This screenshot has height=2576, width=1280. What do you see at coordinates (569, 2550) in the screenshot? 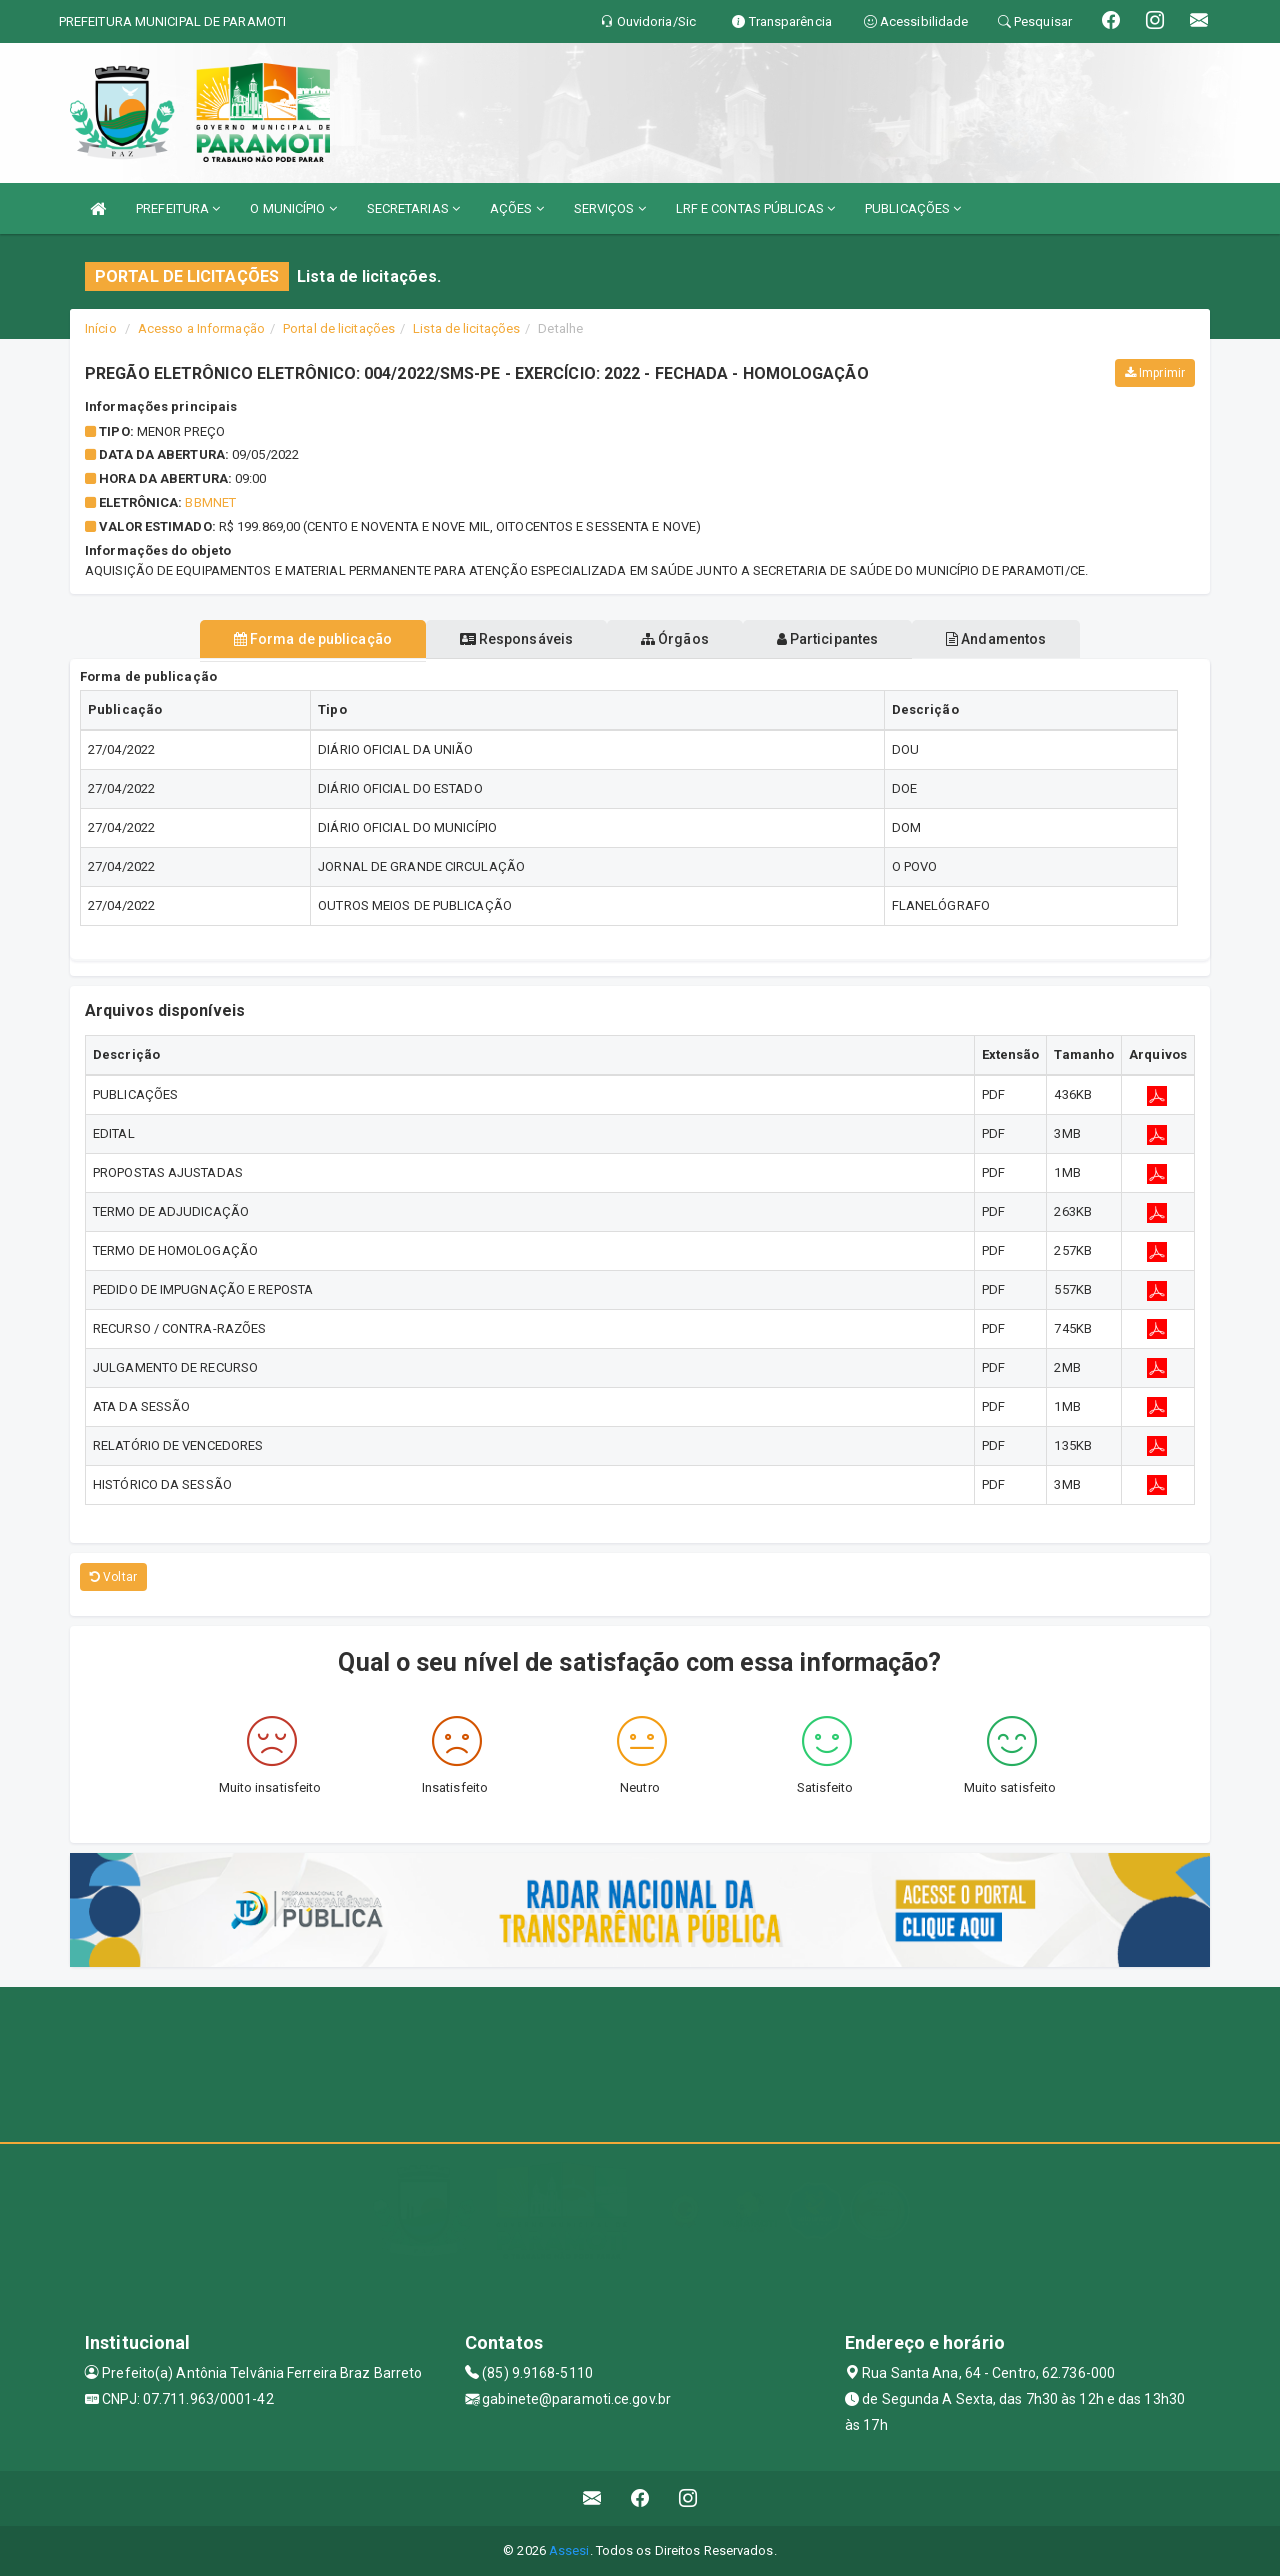
I see `Assesi` at bounding box center [569, 2550].